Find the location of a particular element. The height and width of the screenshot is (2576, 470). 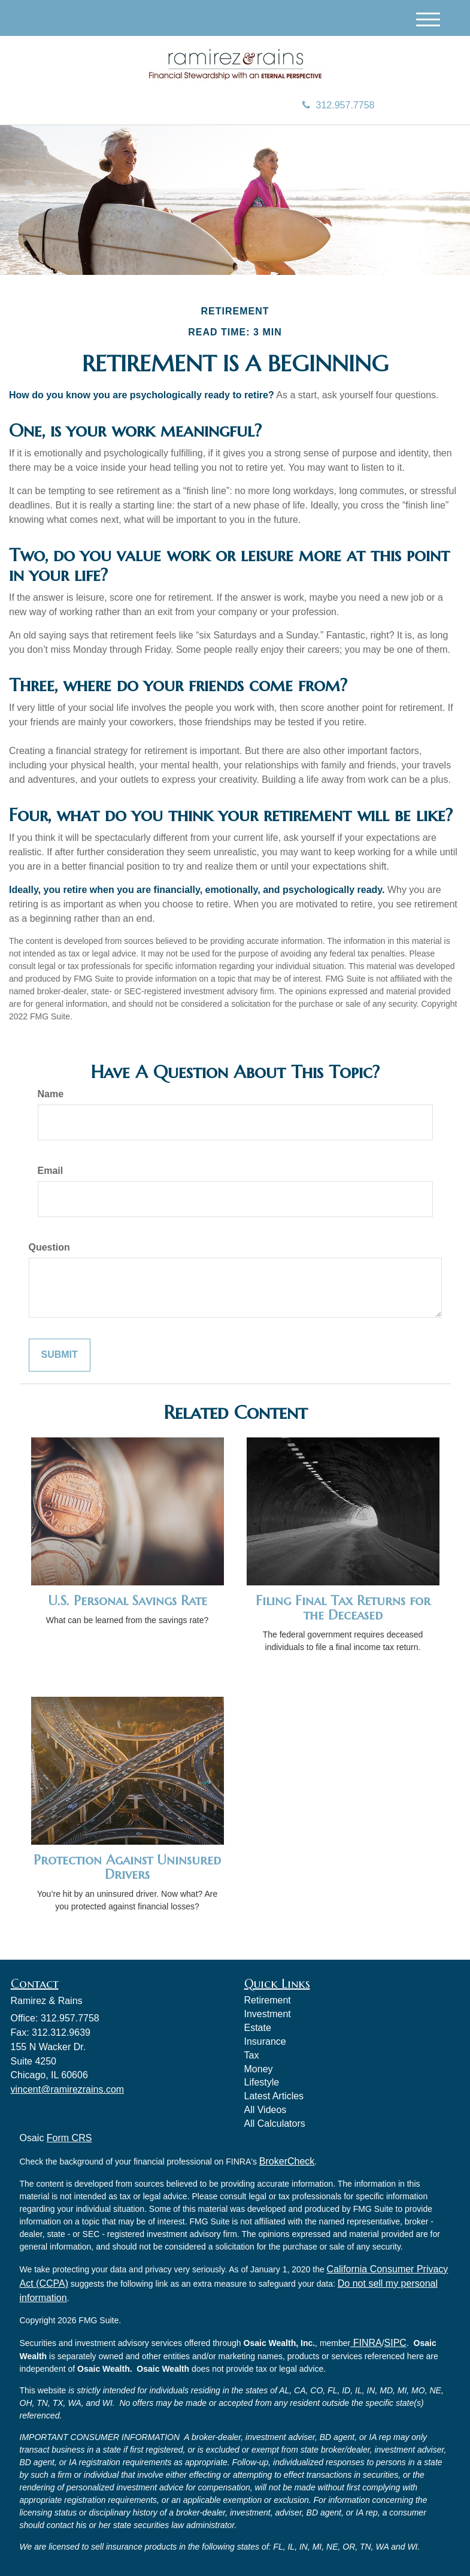

Insurance is located at coordinates (265, 2041).